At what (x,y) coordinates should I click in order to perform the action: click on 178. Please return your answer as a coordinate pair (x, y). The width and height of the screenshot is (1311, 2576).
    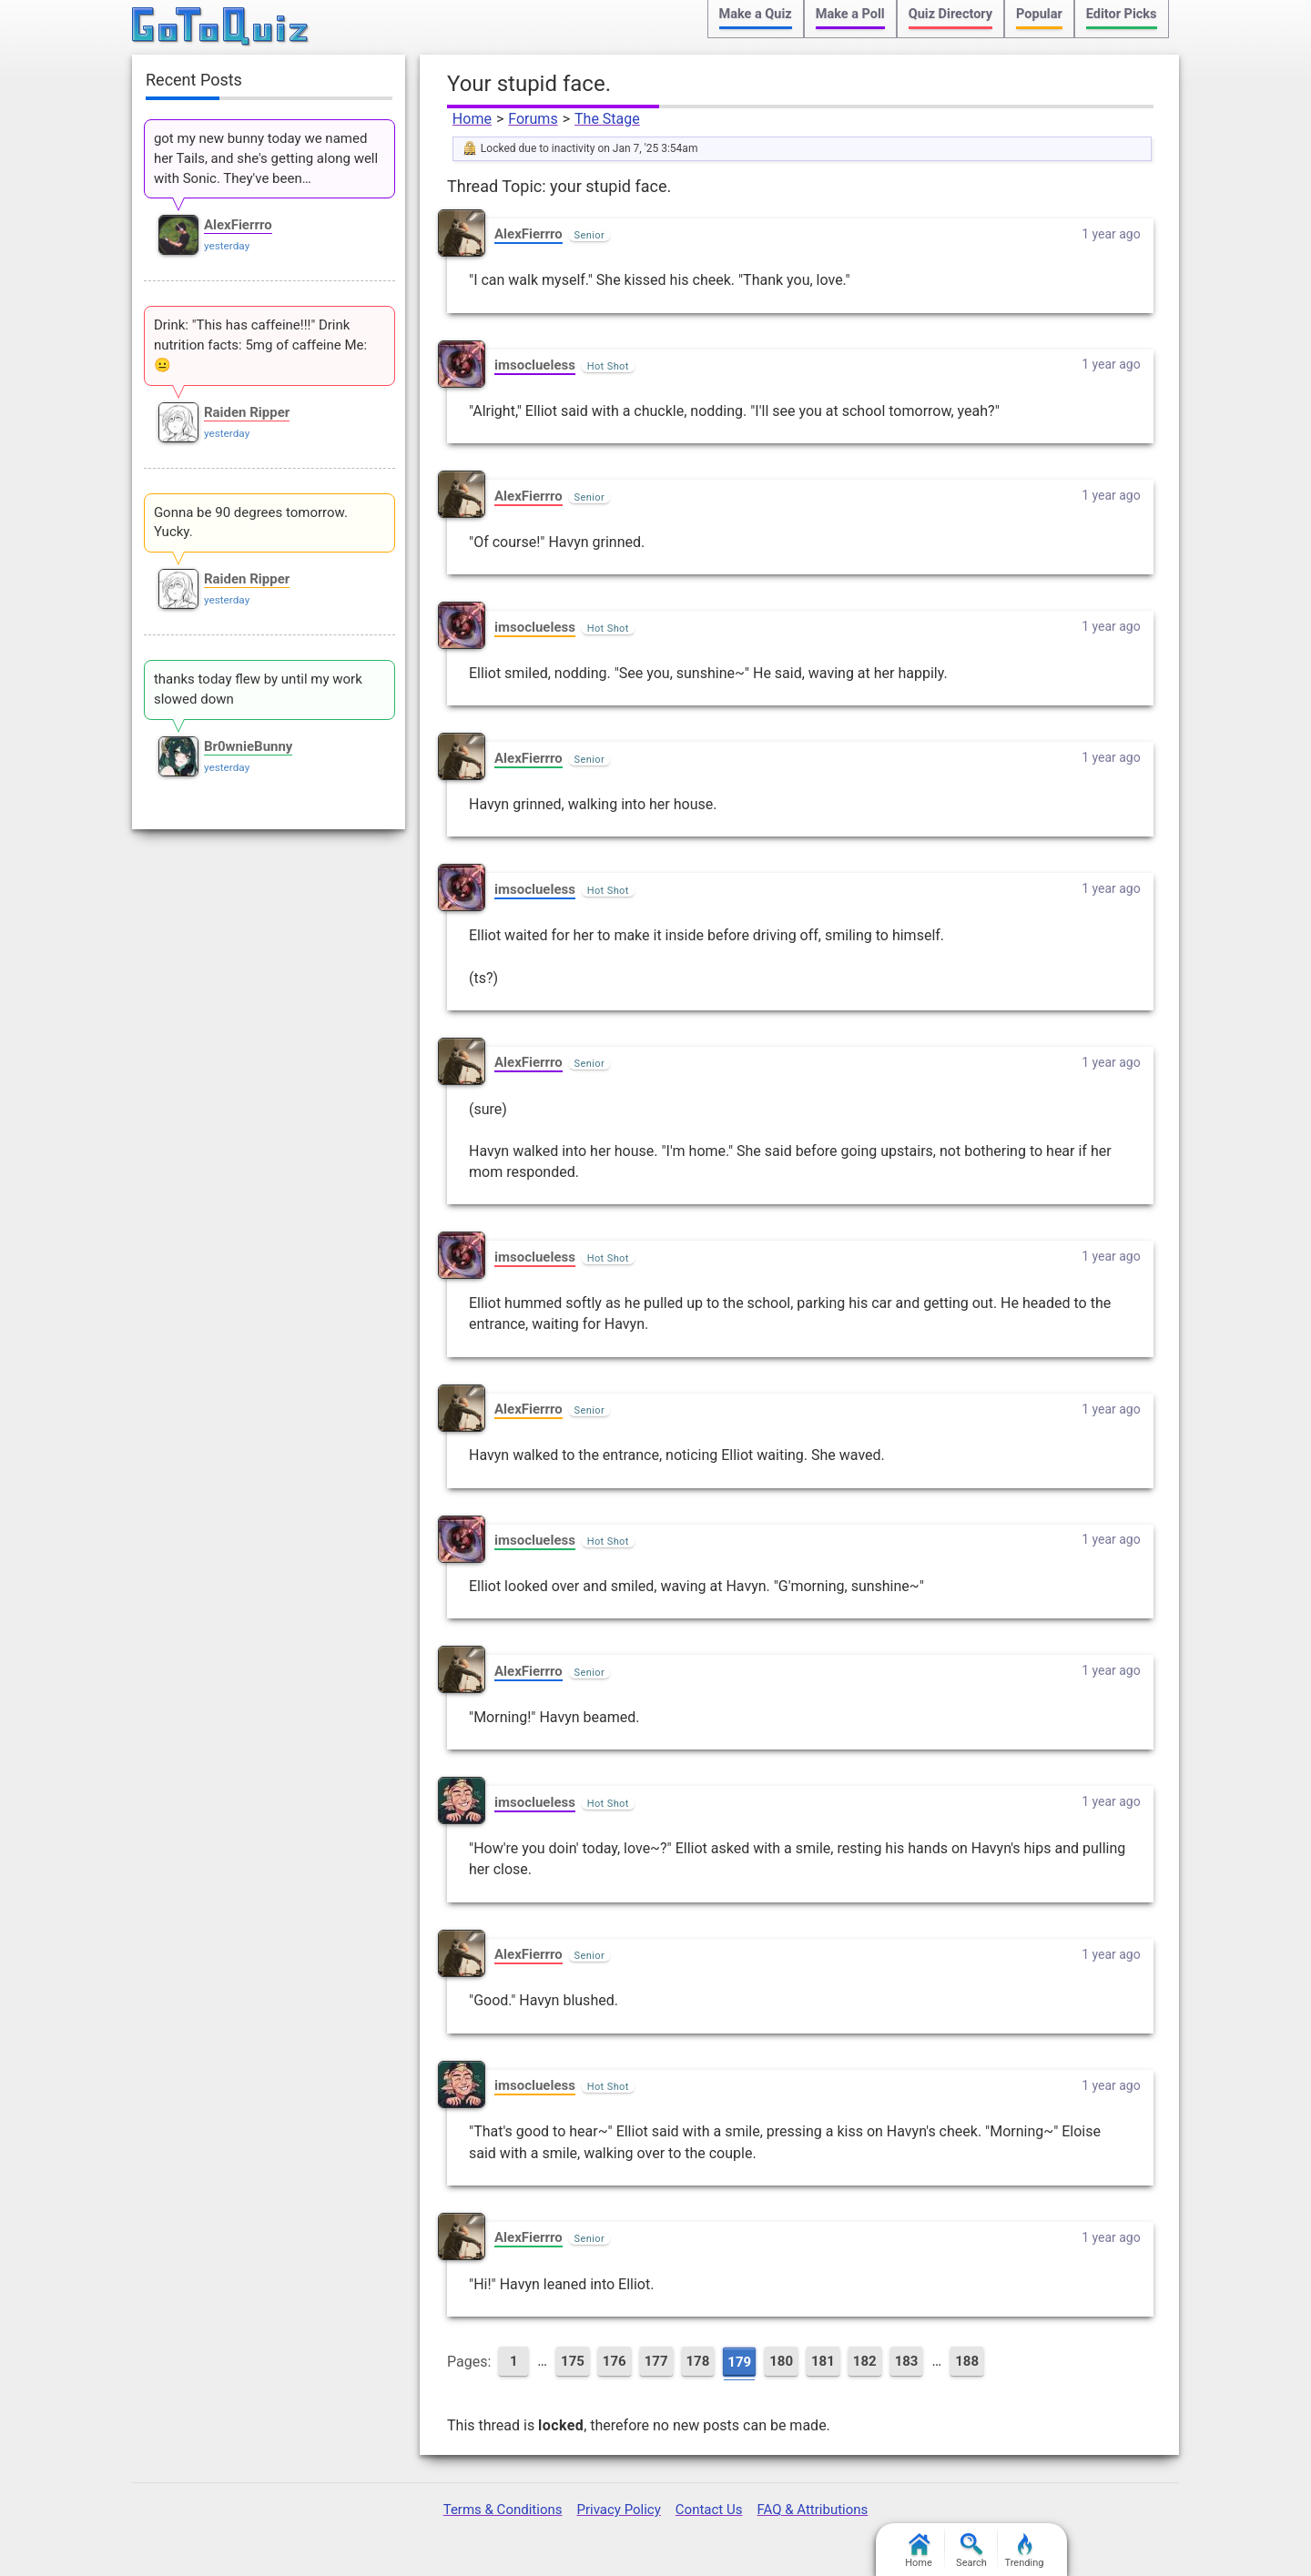
    Looking at the image, I should click on (698, 2361).